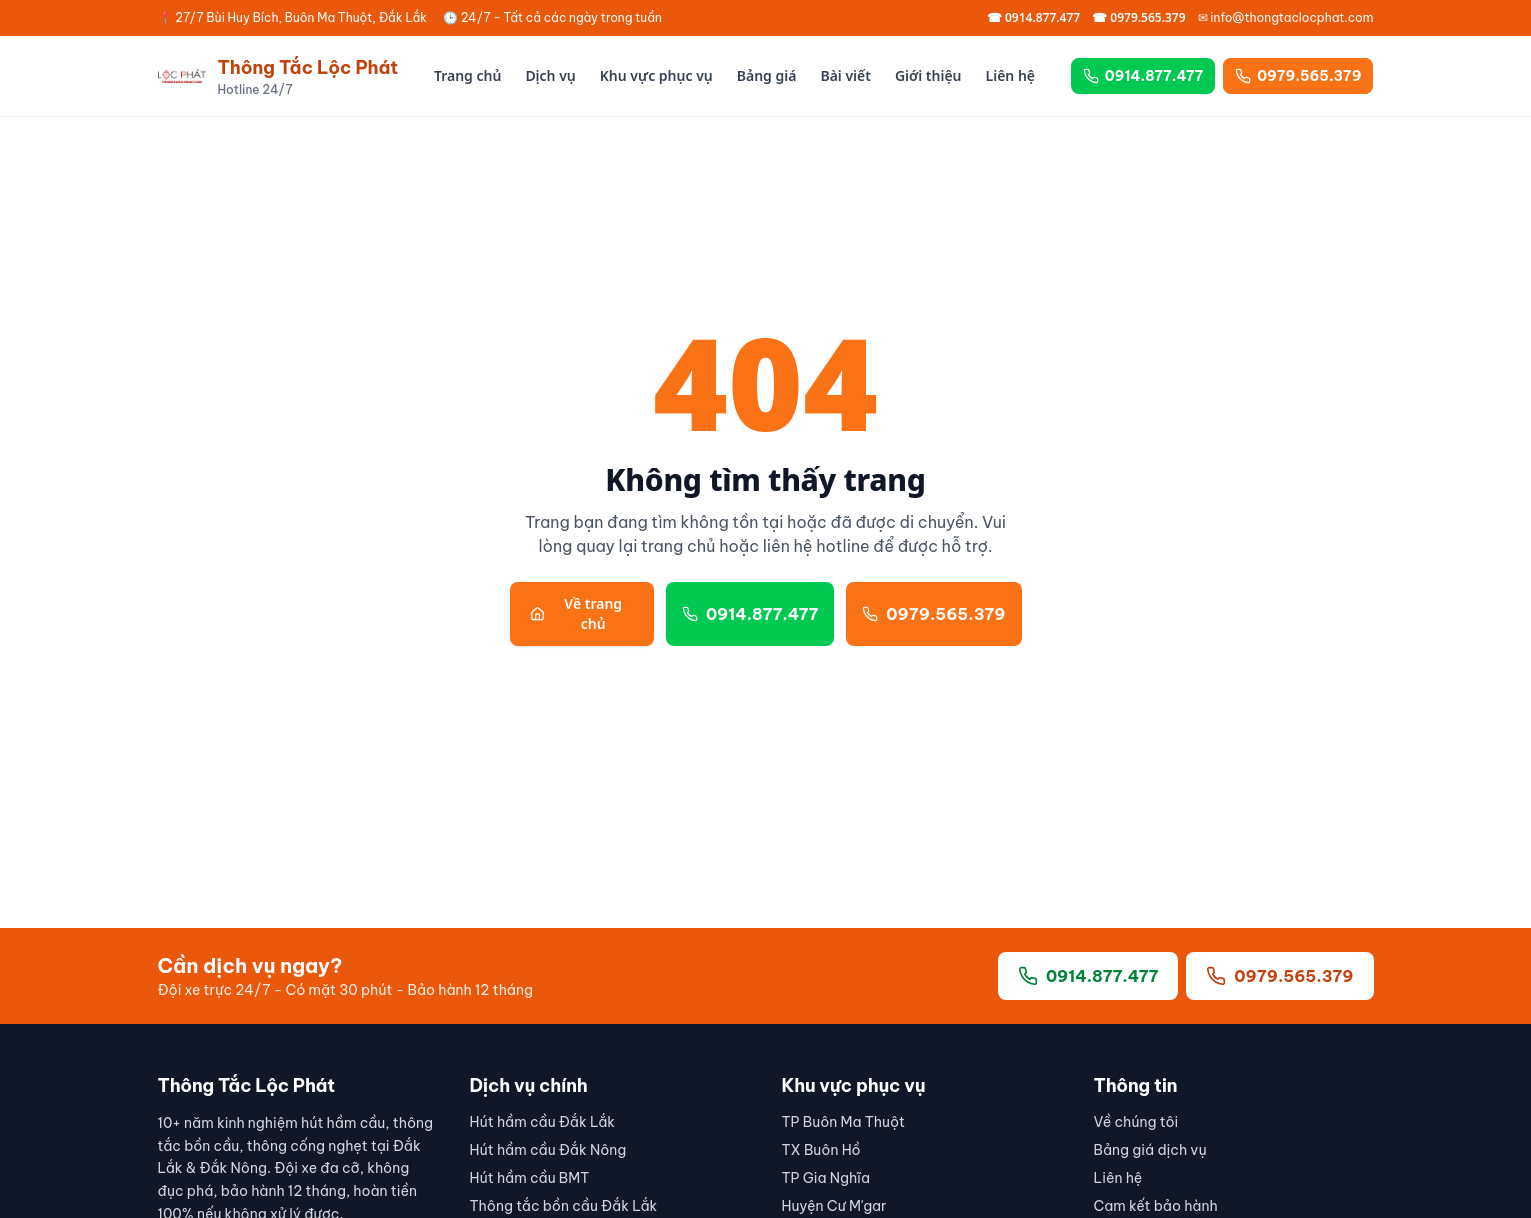  What do you see at coordinates (543, 1122) in the screenshot?
I see `Hút hầm cầu Đắk Lắk` at bounding box center [543, 1122].